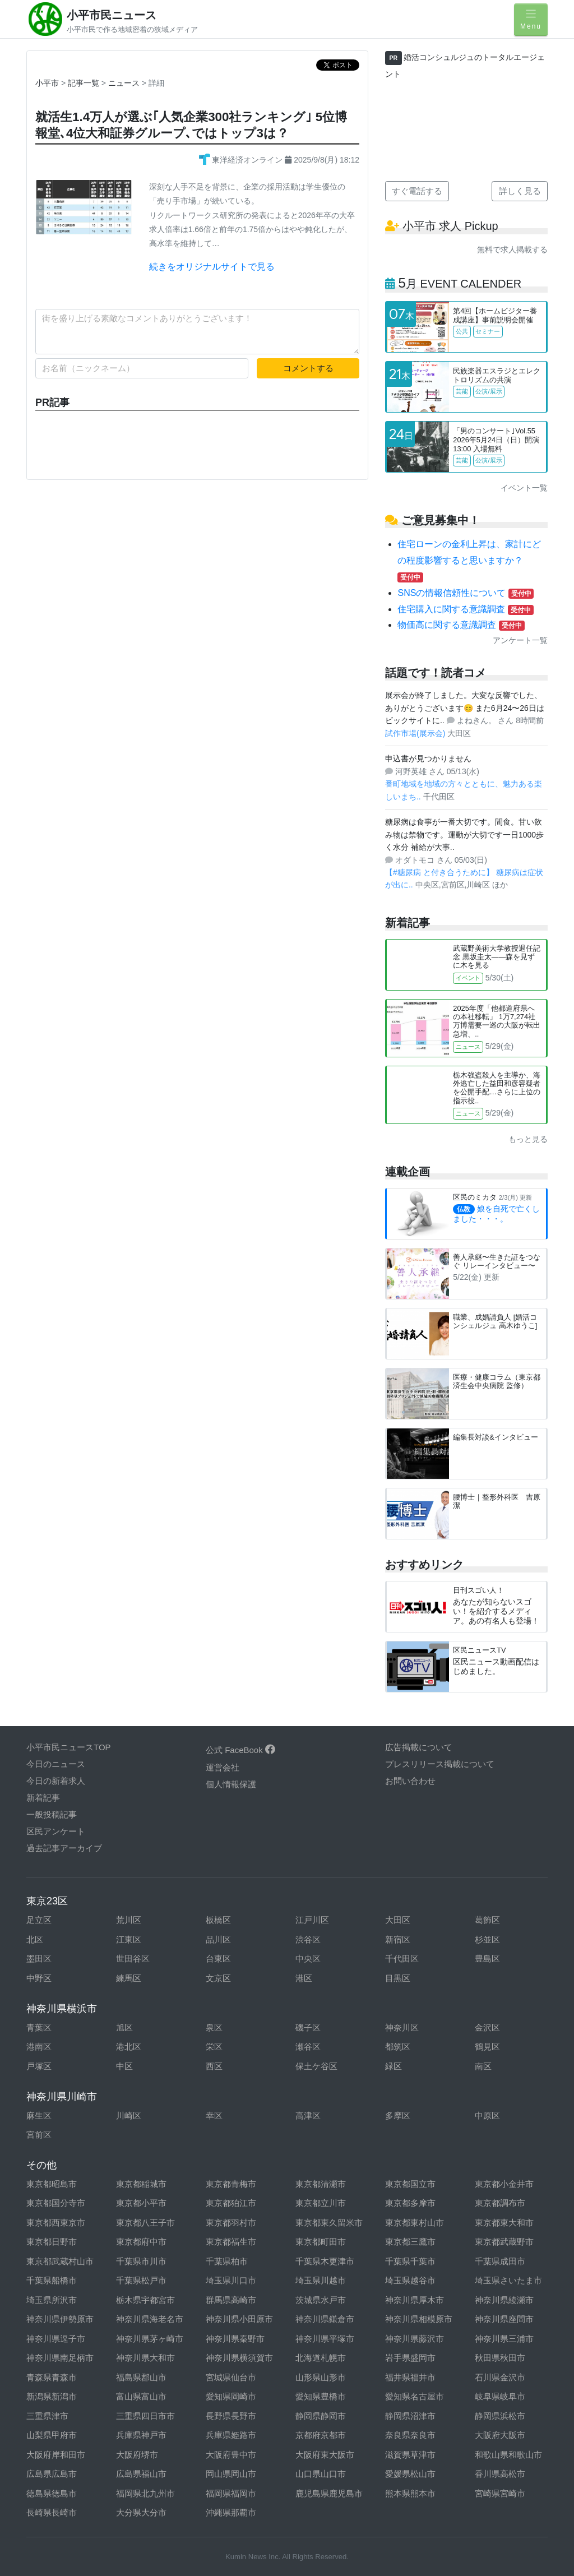 This screenshot has width=574, height=2576. Describe the element at coordinates (51, 2512) in the screenshot. I see `長崎県長崎市` at that location.